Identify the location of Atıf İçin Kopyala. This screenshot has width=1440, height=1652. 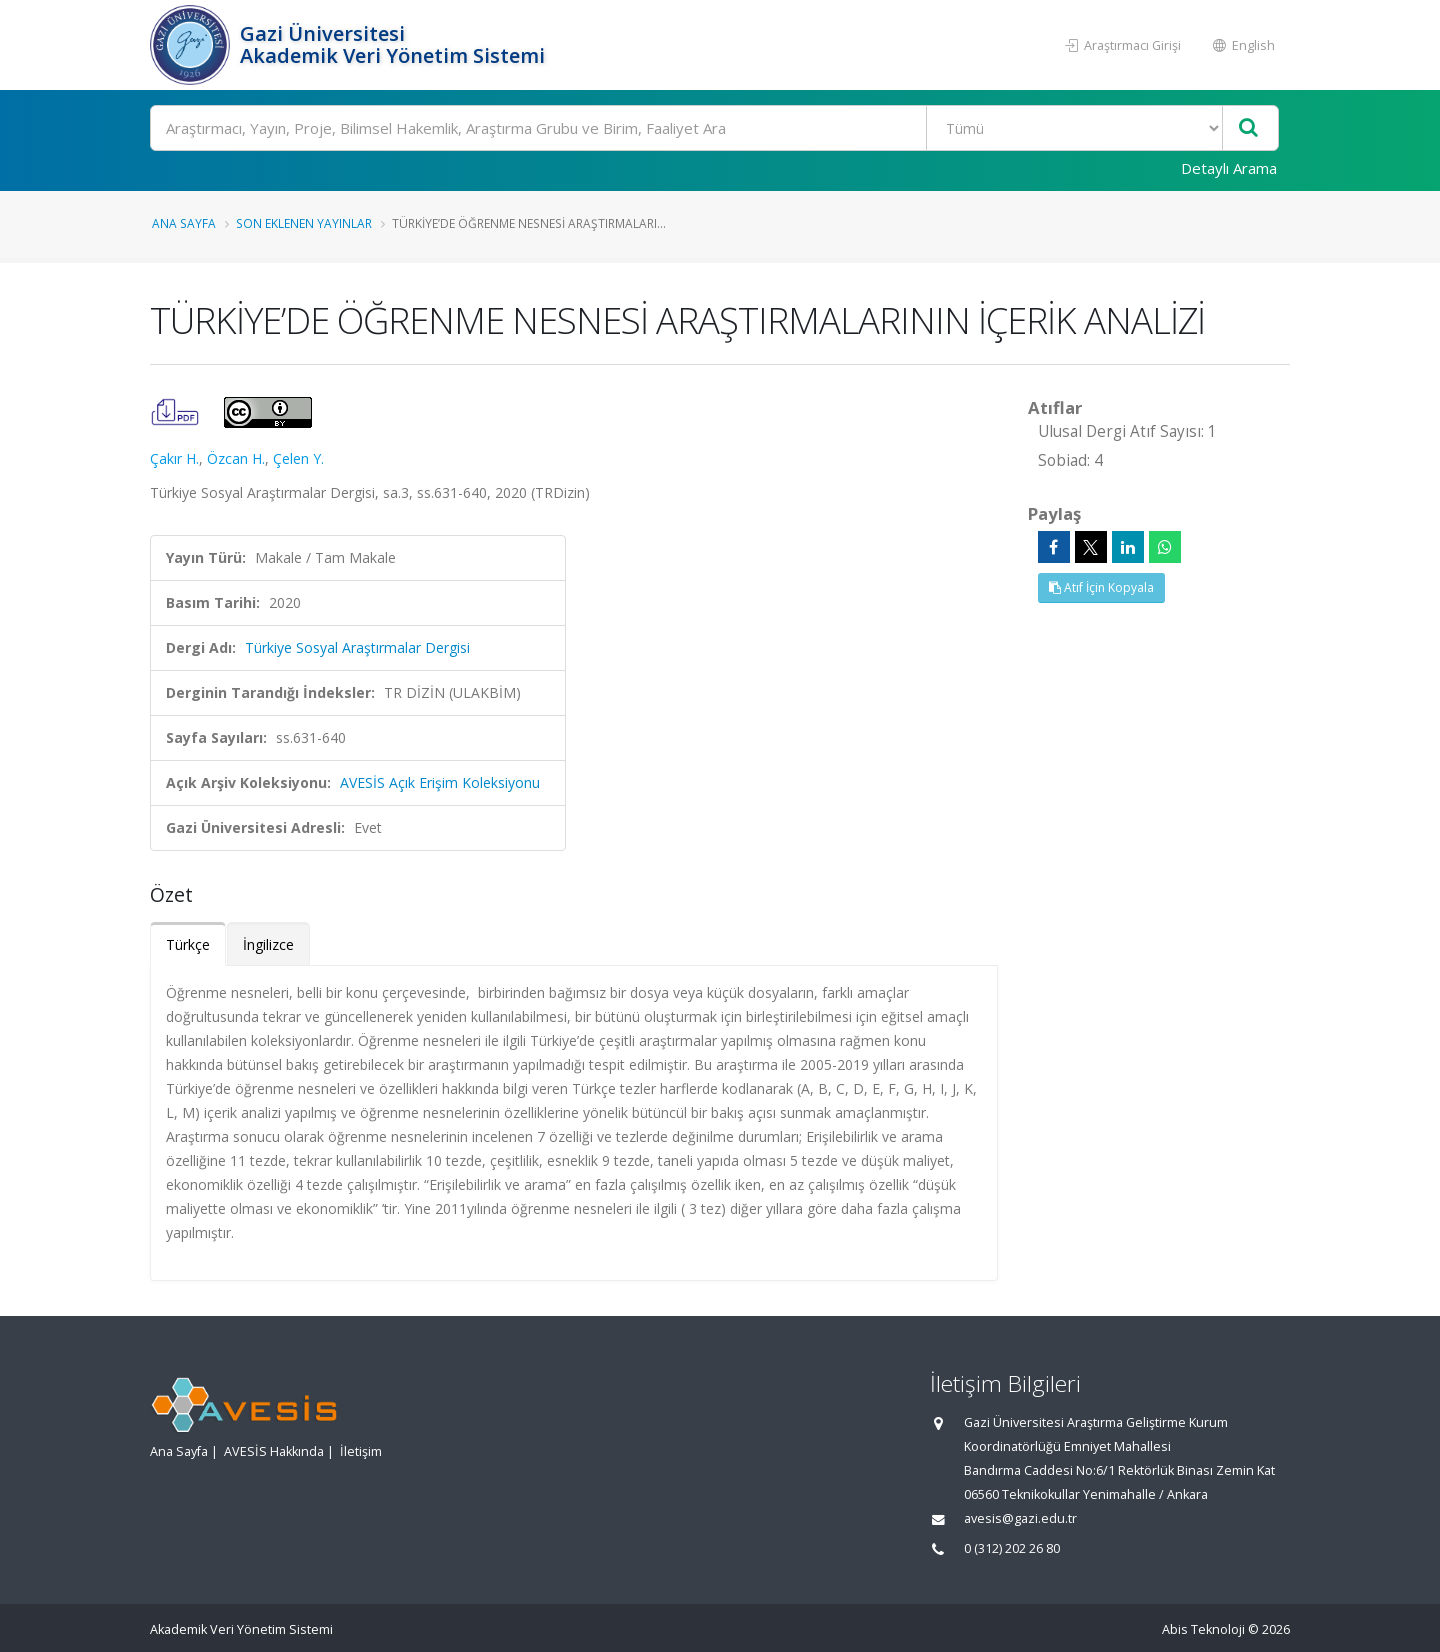
(1101, 587).